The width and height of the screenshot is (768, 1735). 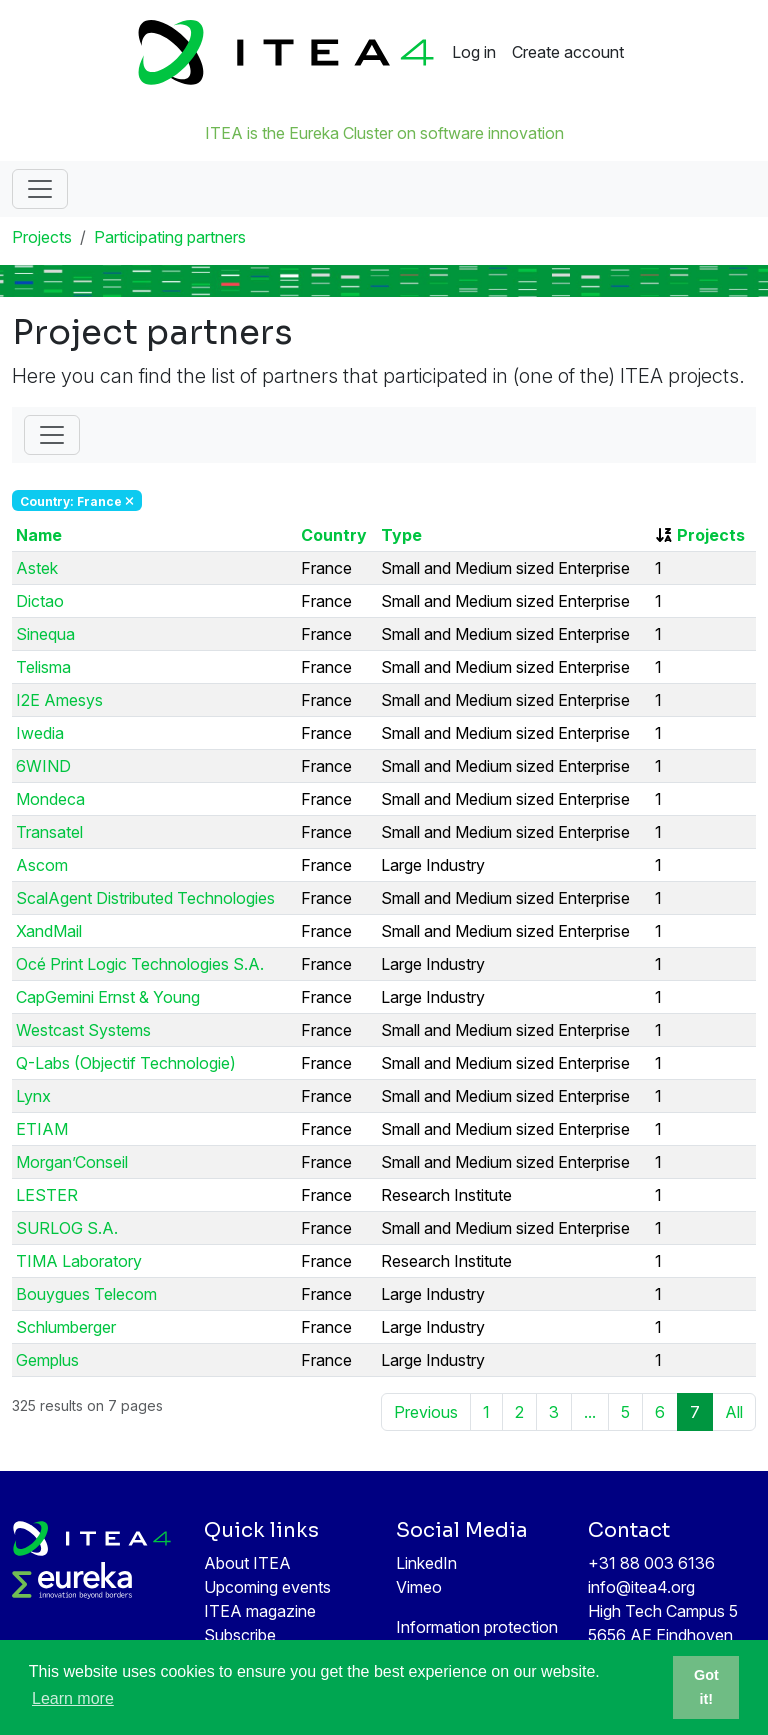 I want to click on [Toggle Filter], so click(x=52, y=435).